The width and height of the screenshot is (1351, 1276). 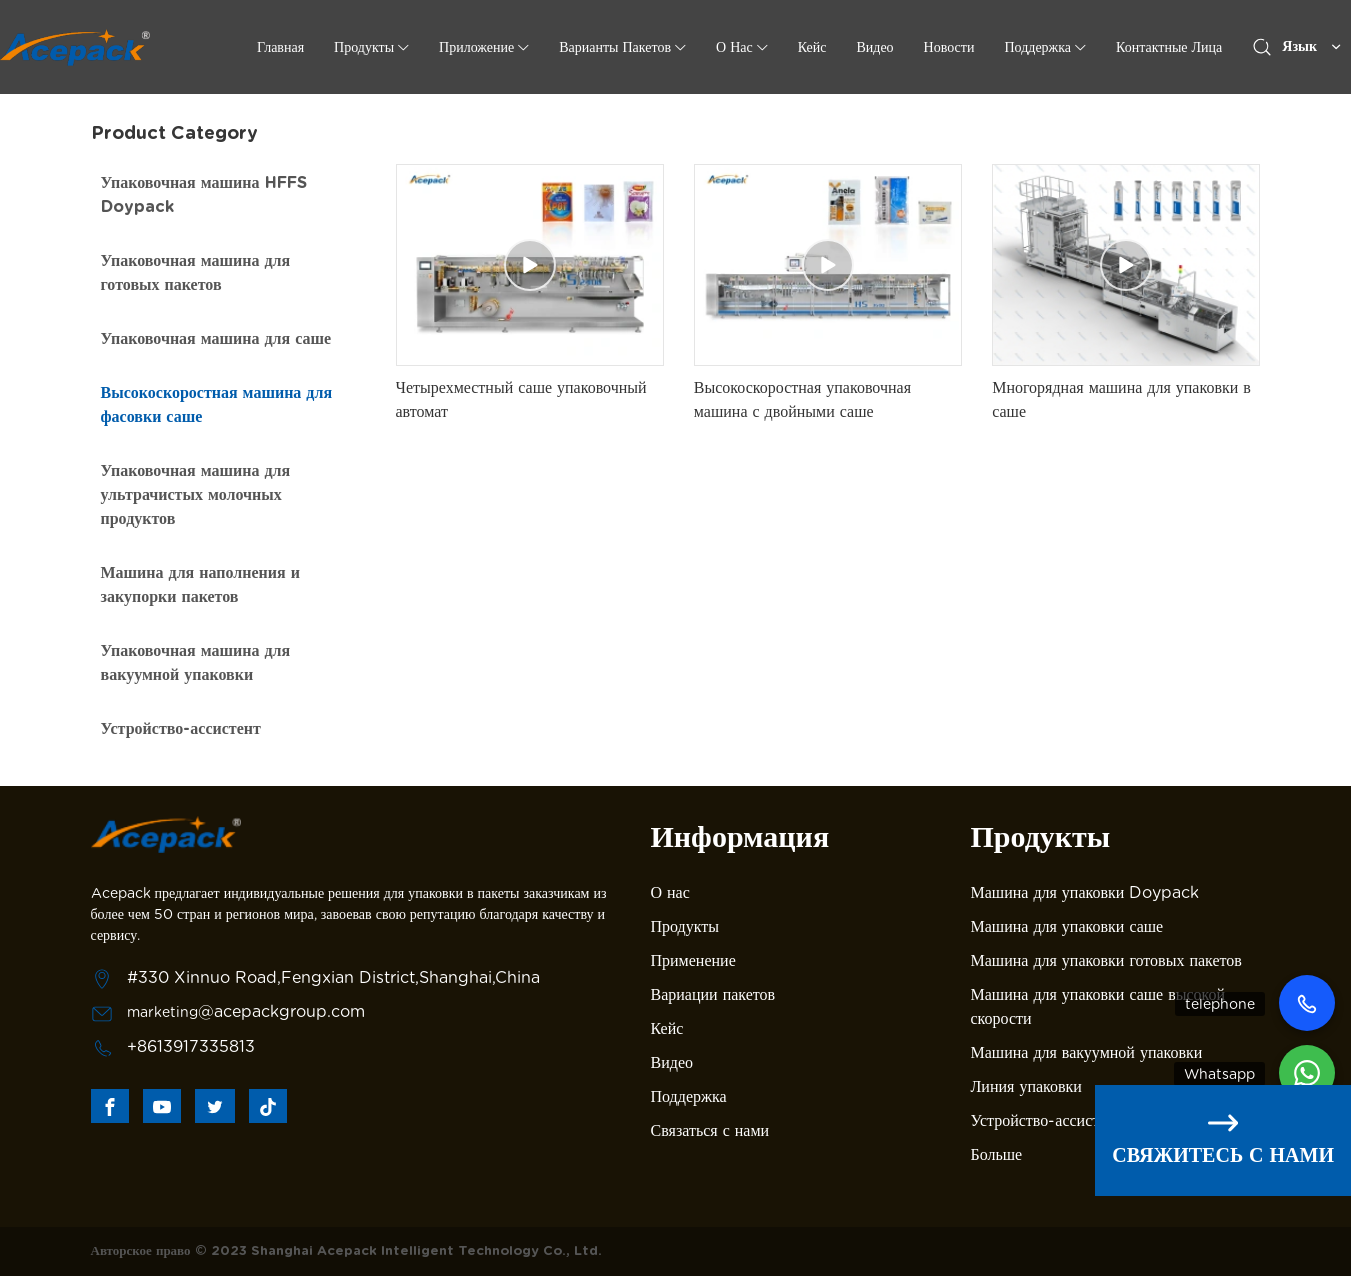 What do you see at coordinates (476, 47) in the screenshot?
I see `Приложение` at bounding box center [476, 47].